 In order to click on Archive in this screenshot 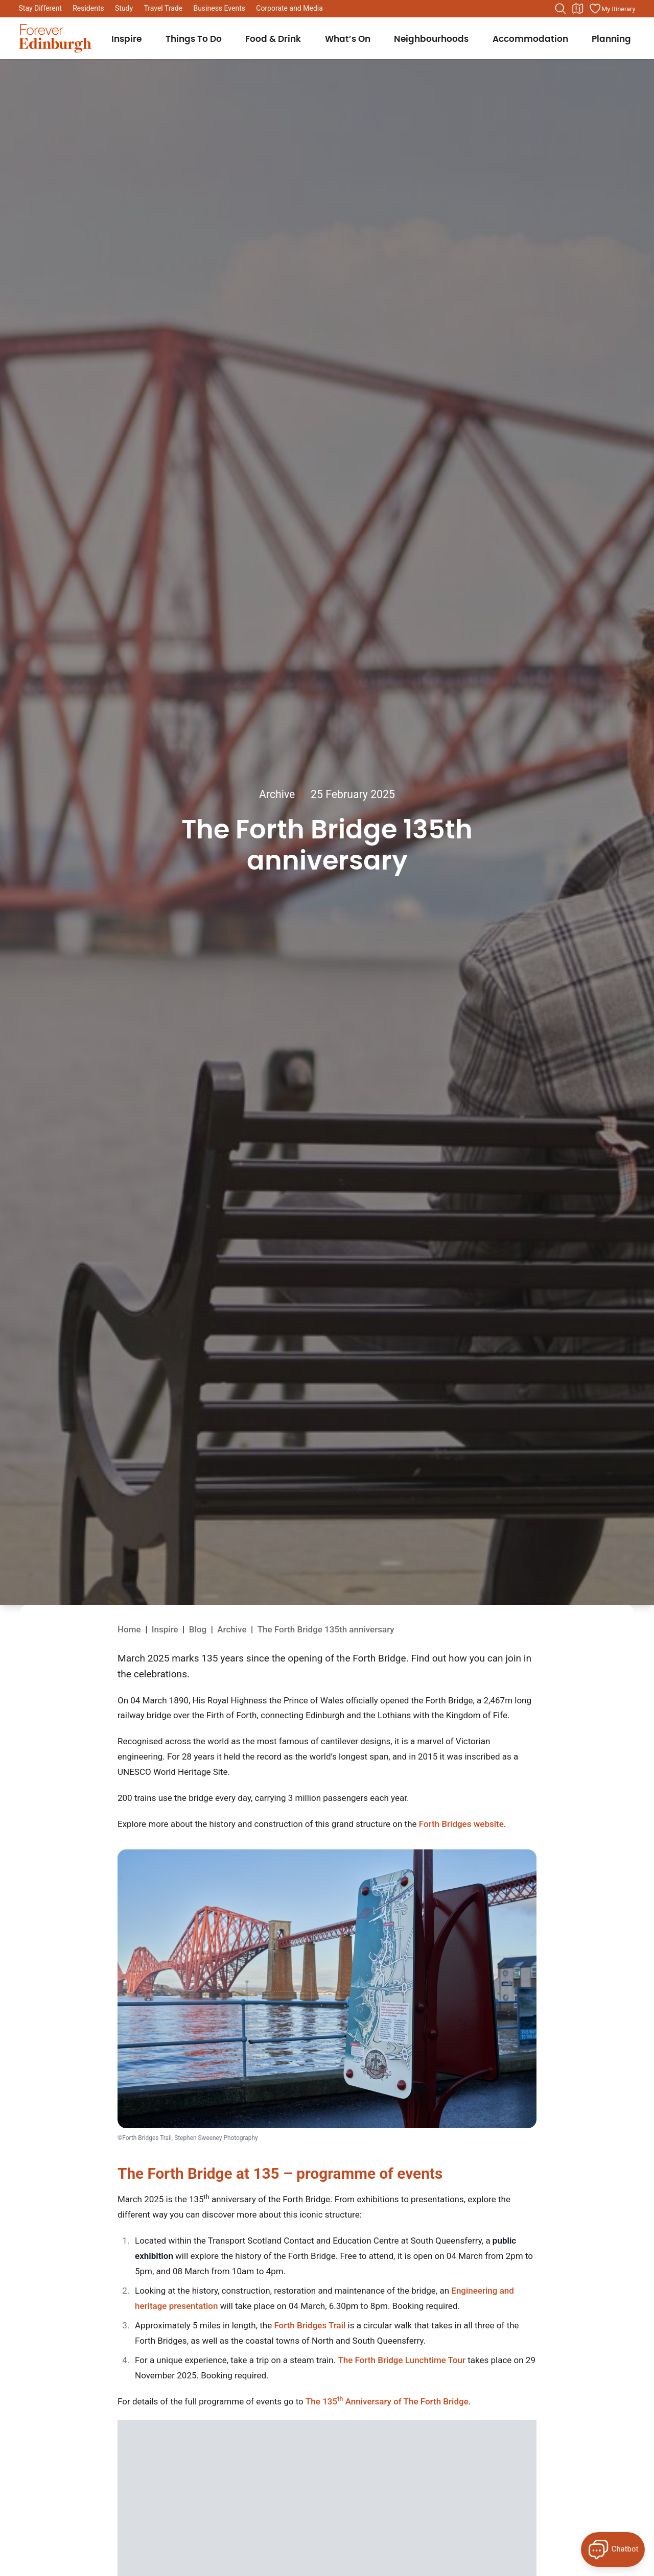, I will do `click(277, 794)`.